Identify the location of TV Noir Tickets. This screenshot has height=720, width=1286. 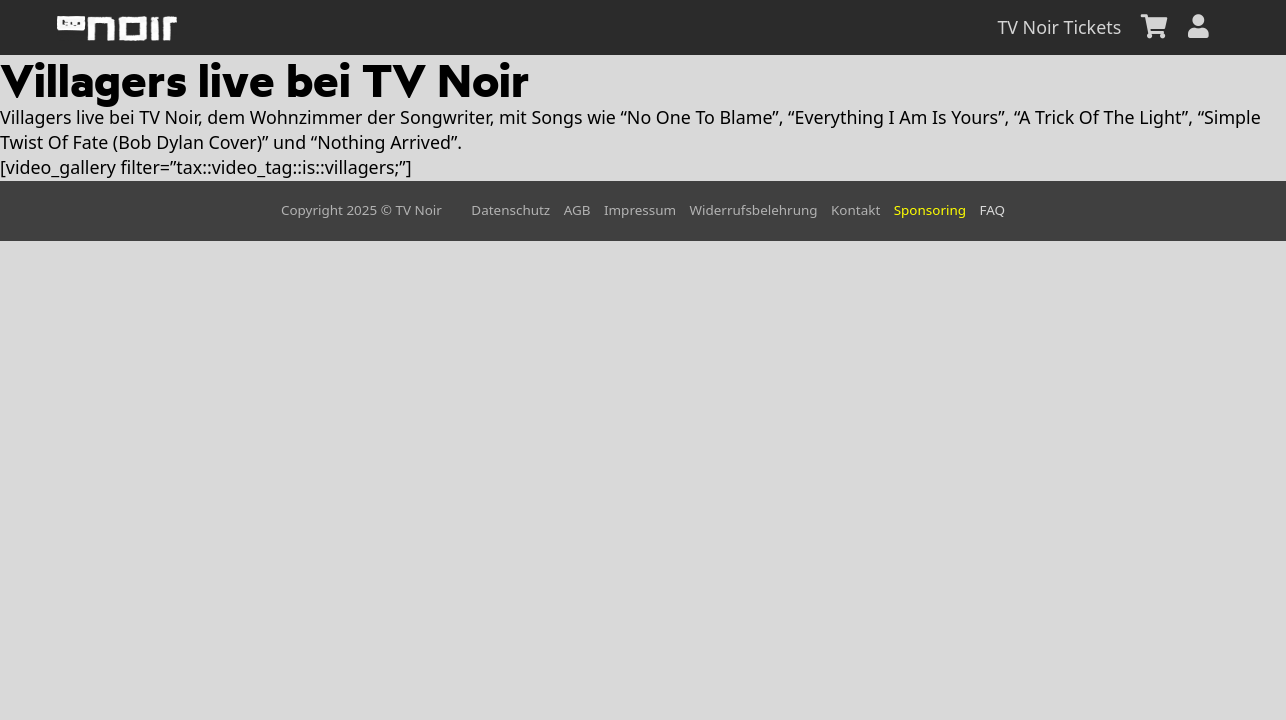
(1059, 27).